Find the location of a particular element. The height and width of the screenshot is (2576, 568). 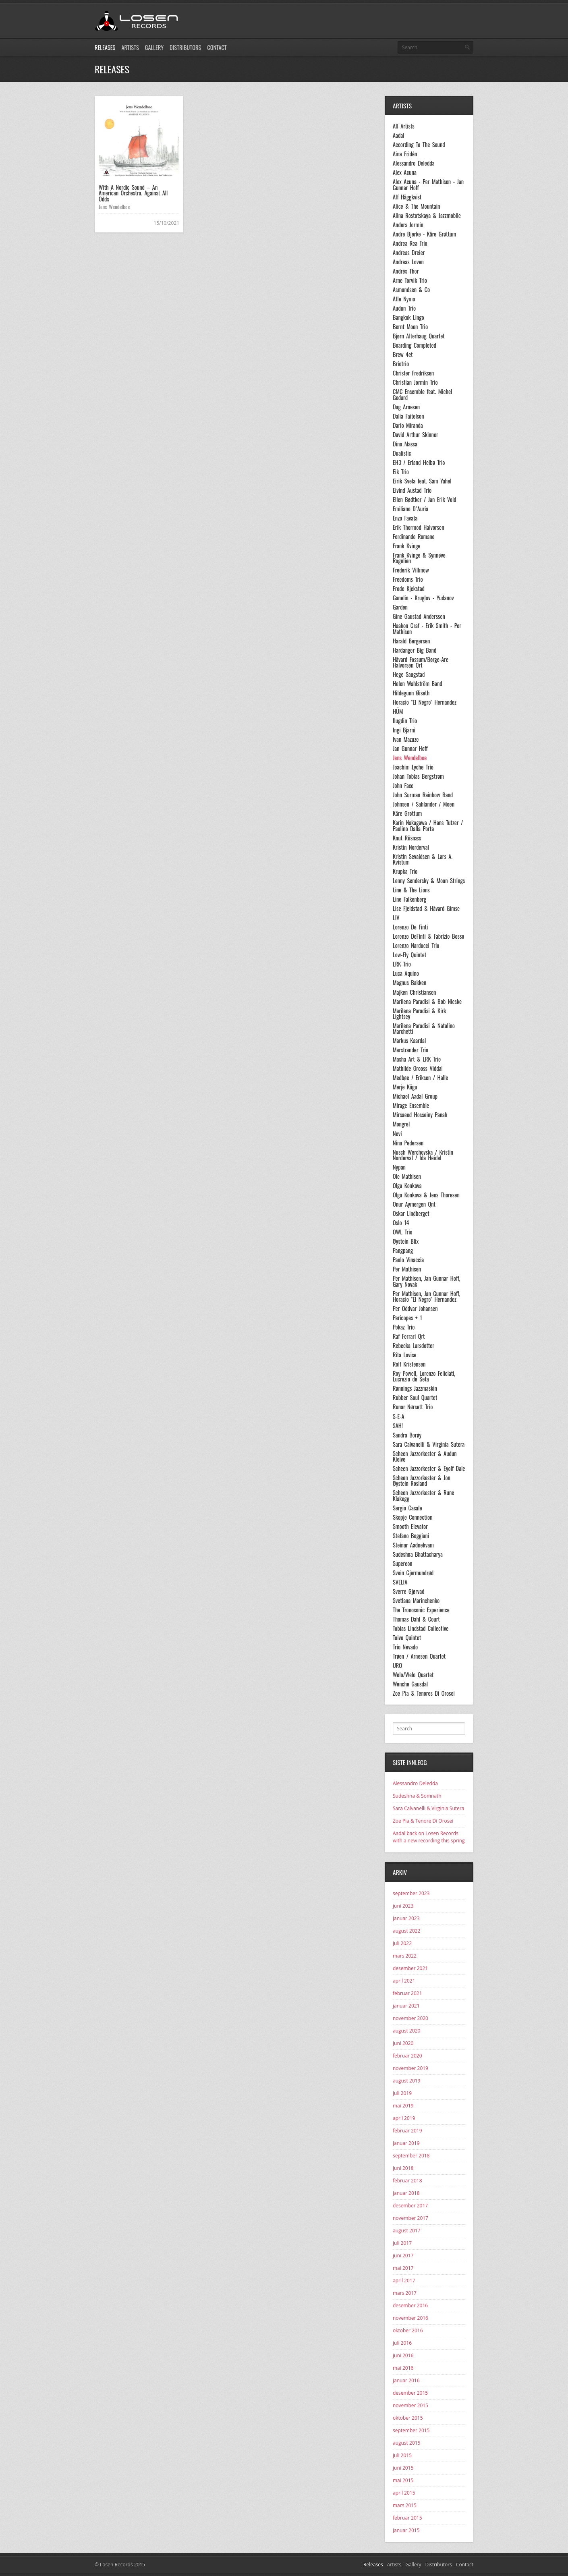

Skopje Connection is located at coordinates (413, 1517).